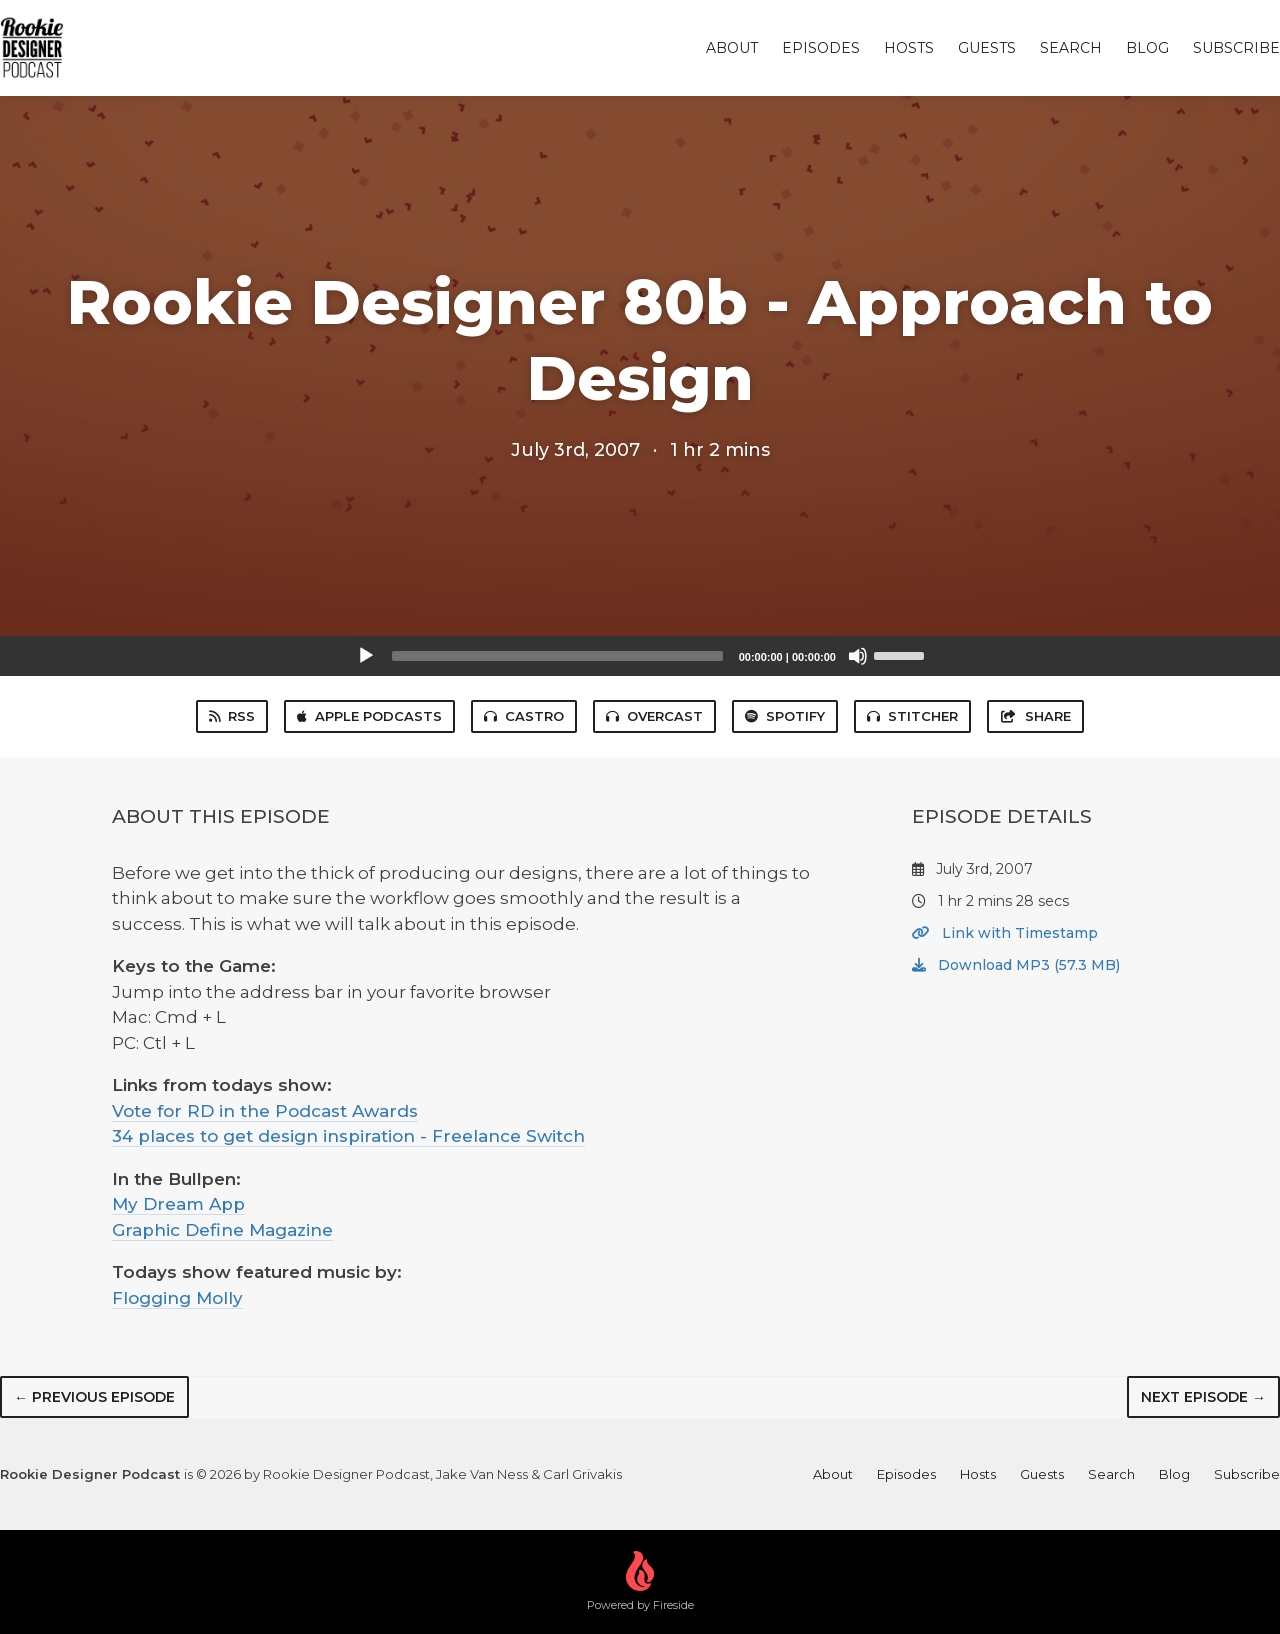 This screenshot has height=1634, width=1280. Describe the element at coordinates (557, 656) in the screenshot. I see `[slider]` at that location.